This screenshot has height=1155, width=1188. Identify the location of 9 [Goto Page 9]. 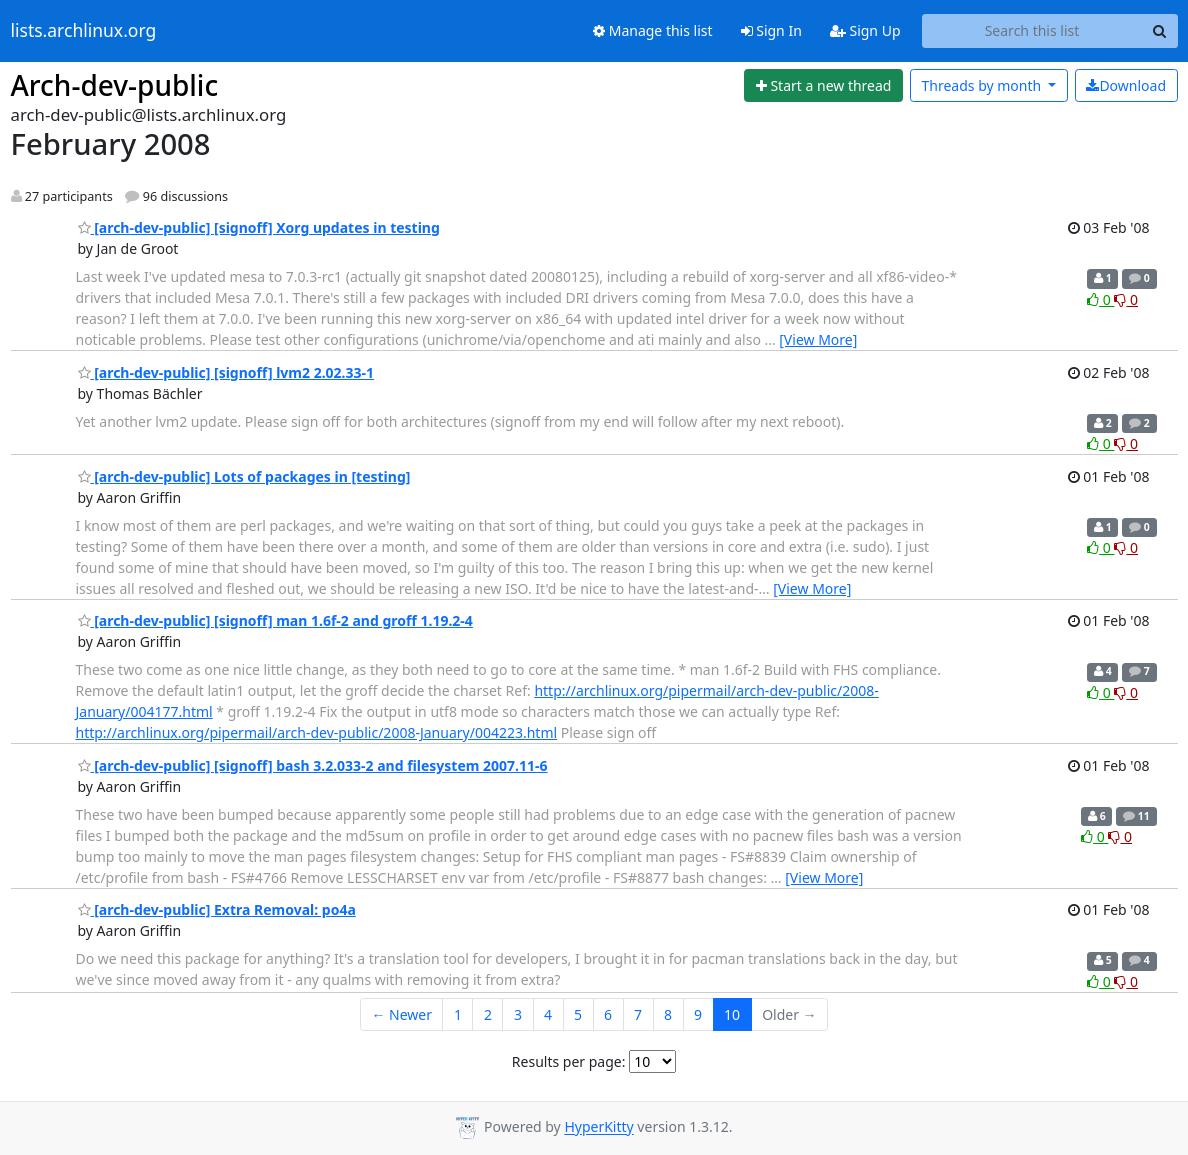
(698, 1014).